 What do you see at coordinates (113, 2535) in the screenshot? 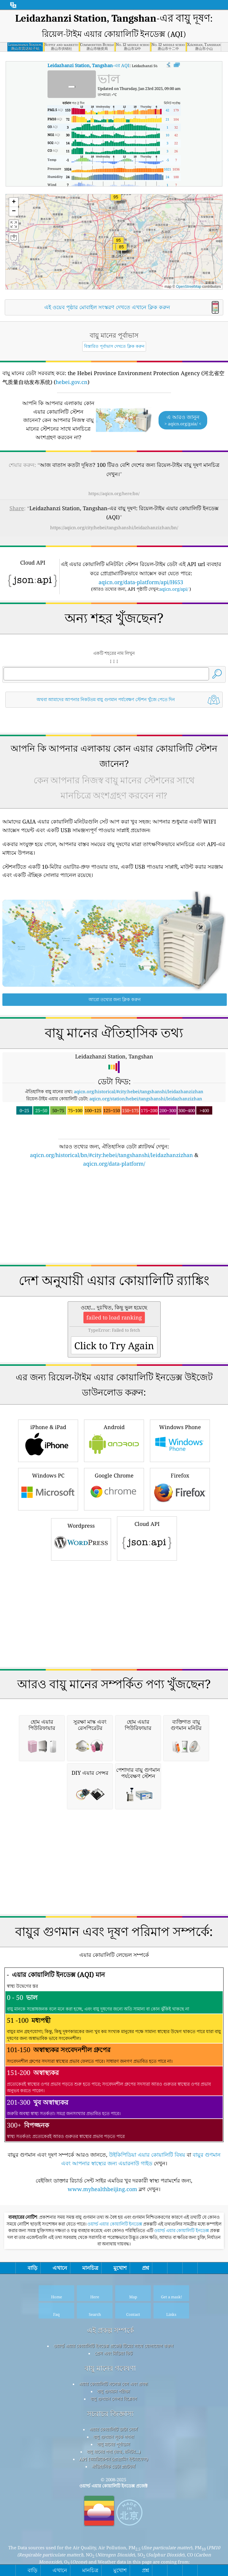
I see `বায়ু মানের পণ্য (মাস্ক, মনিটর...)` at bounding box center [113, 2535].